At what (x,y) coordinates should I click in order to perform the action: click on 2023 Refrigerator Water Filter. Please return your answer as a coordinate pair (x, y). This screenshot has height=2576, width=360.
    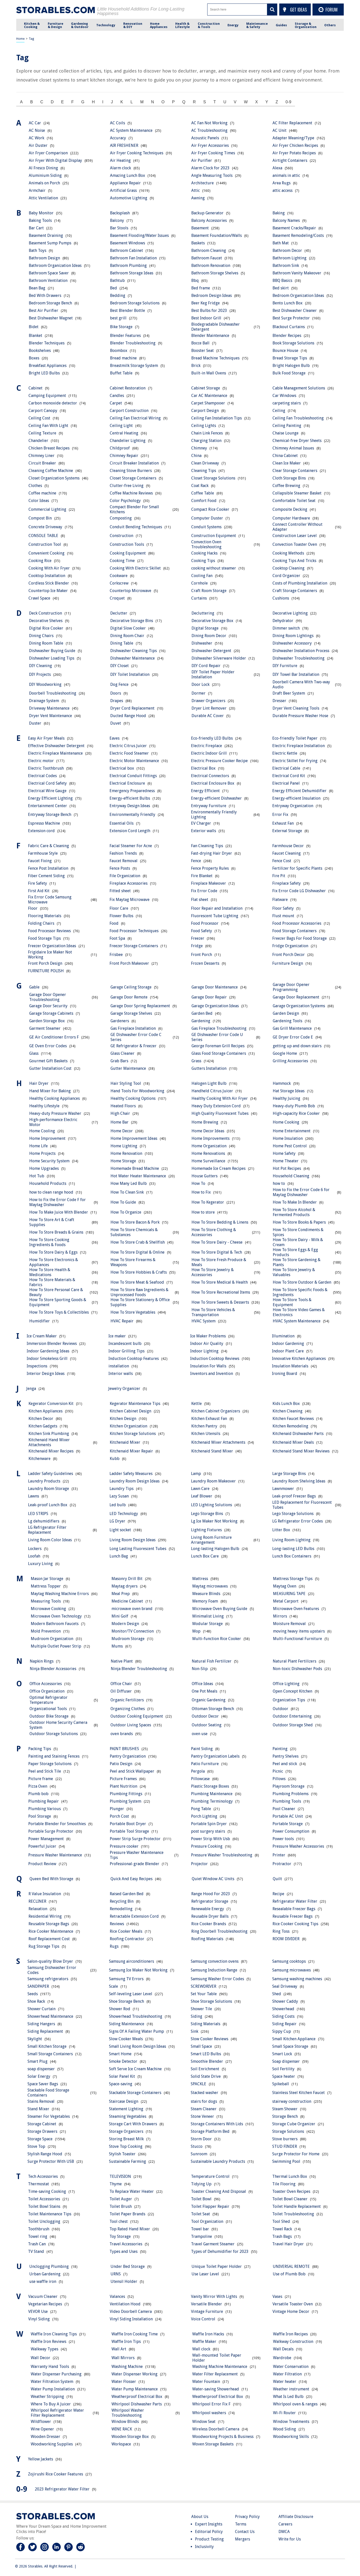
    Looking at the image, I should click on (62, 2489).